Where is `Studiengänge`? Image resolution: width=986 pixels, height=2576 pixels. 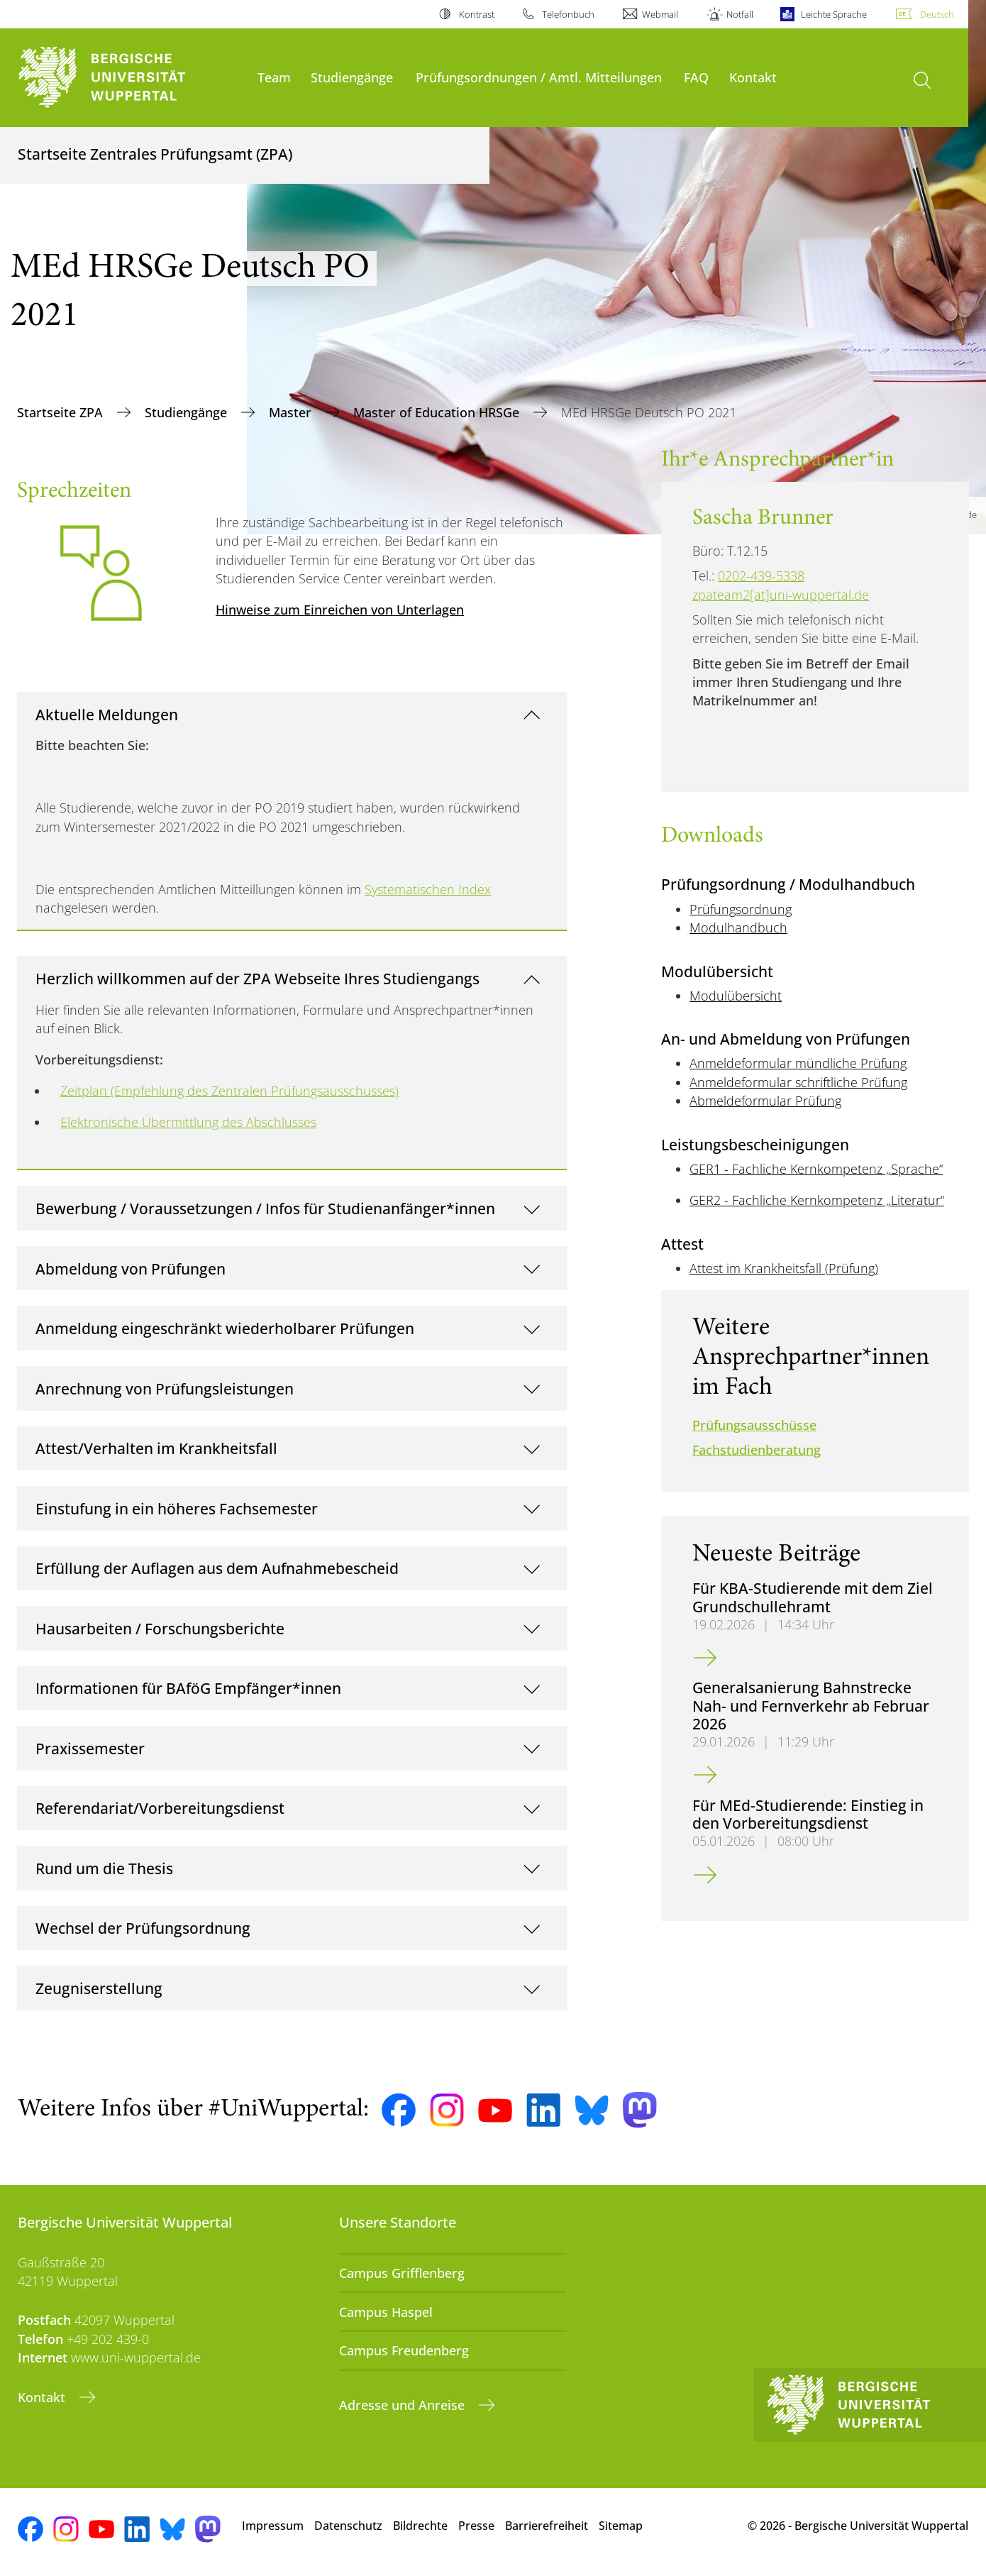 Studiengänge is located at coordinates (352, 77).